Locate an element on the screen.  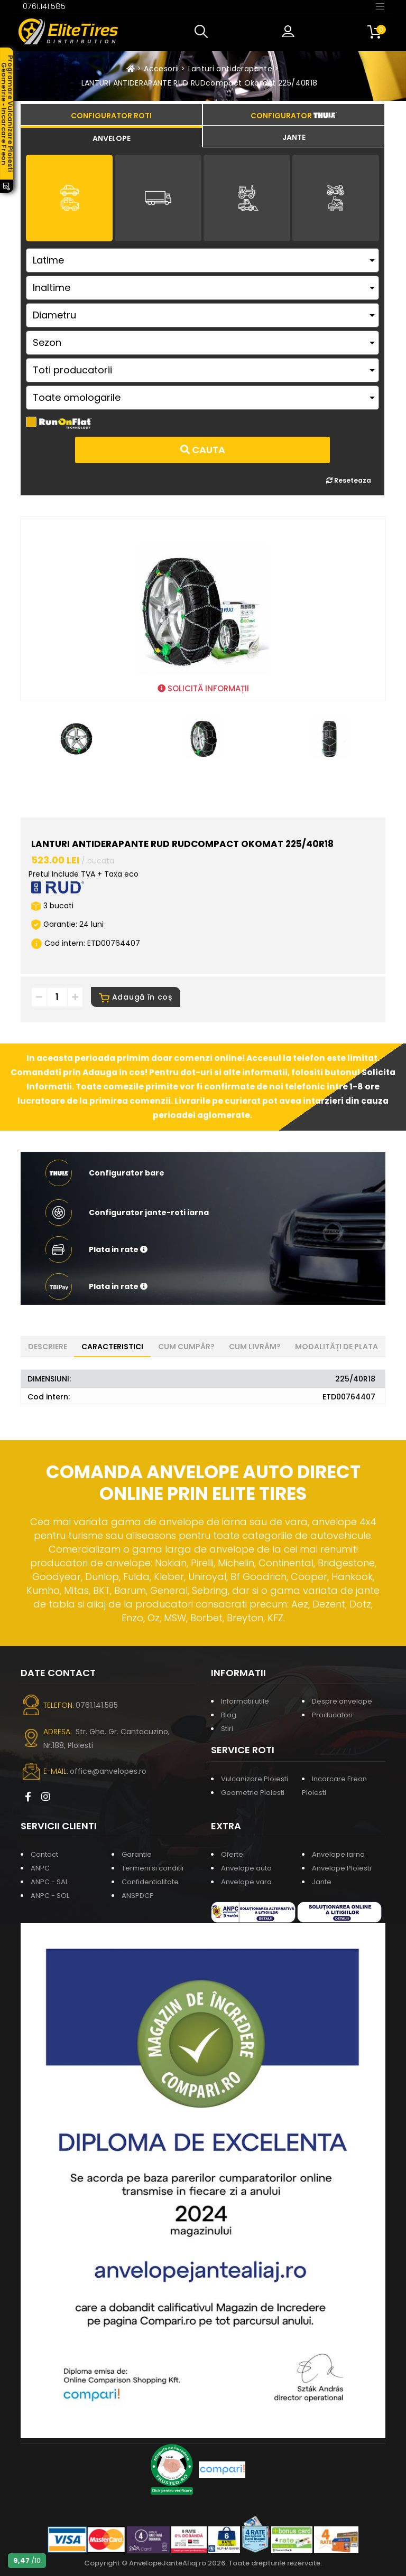
Confidentialitate is located at coordinates (150, 1882).